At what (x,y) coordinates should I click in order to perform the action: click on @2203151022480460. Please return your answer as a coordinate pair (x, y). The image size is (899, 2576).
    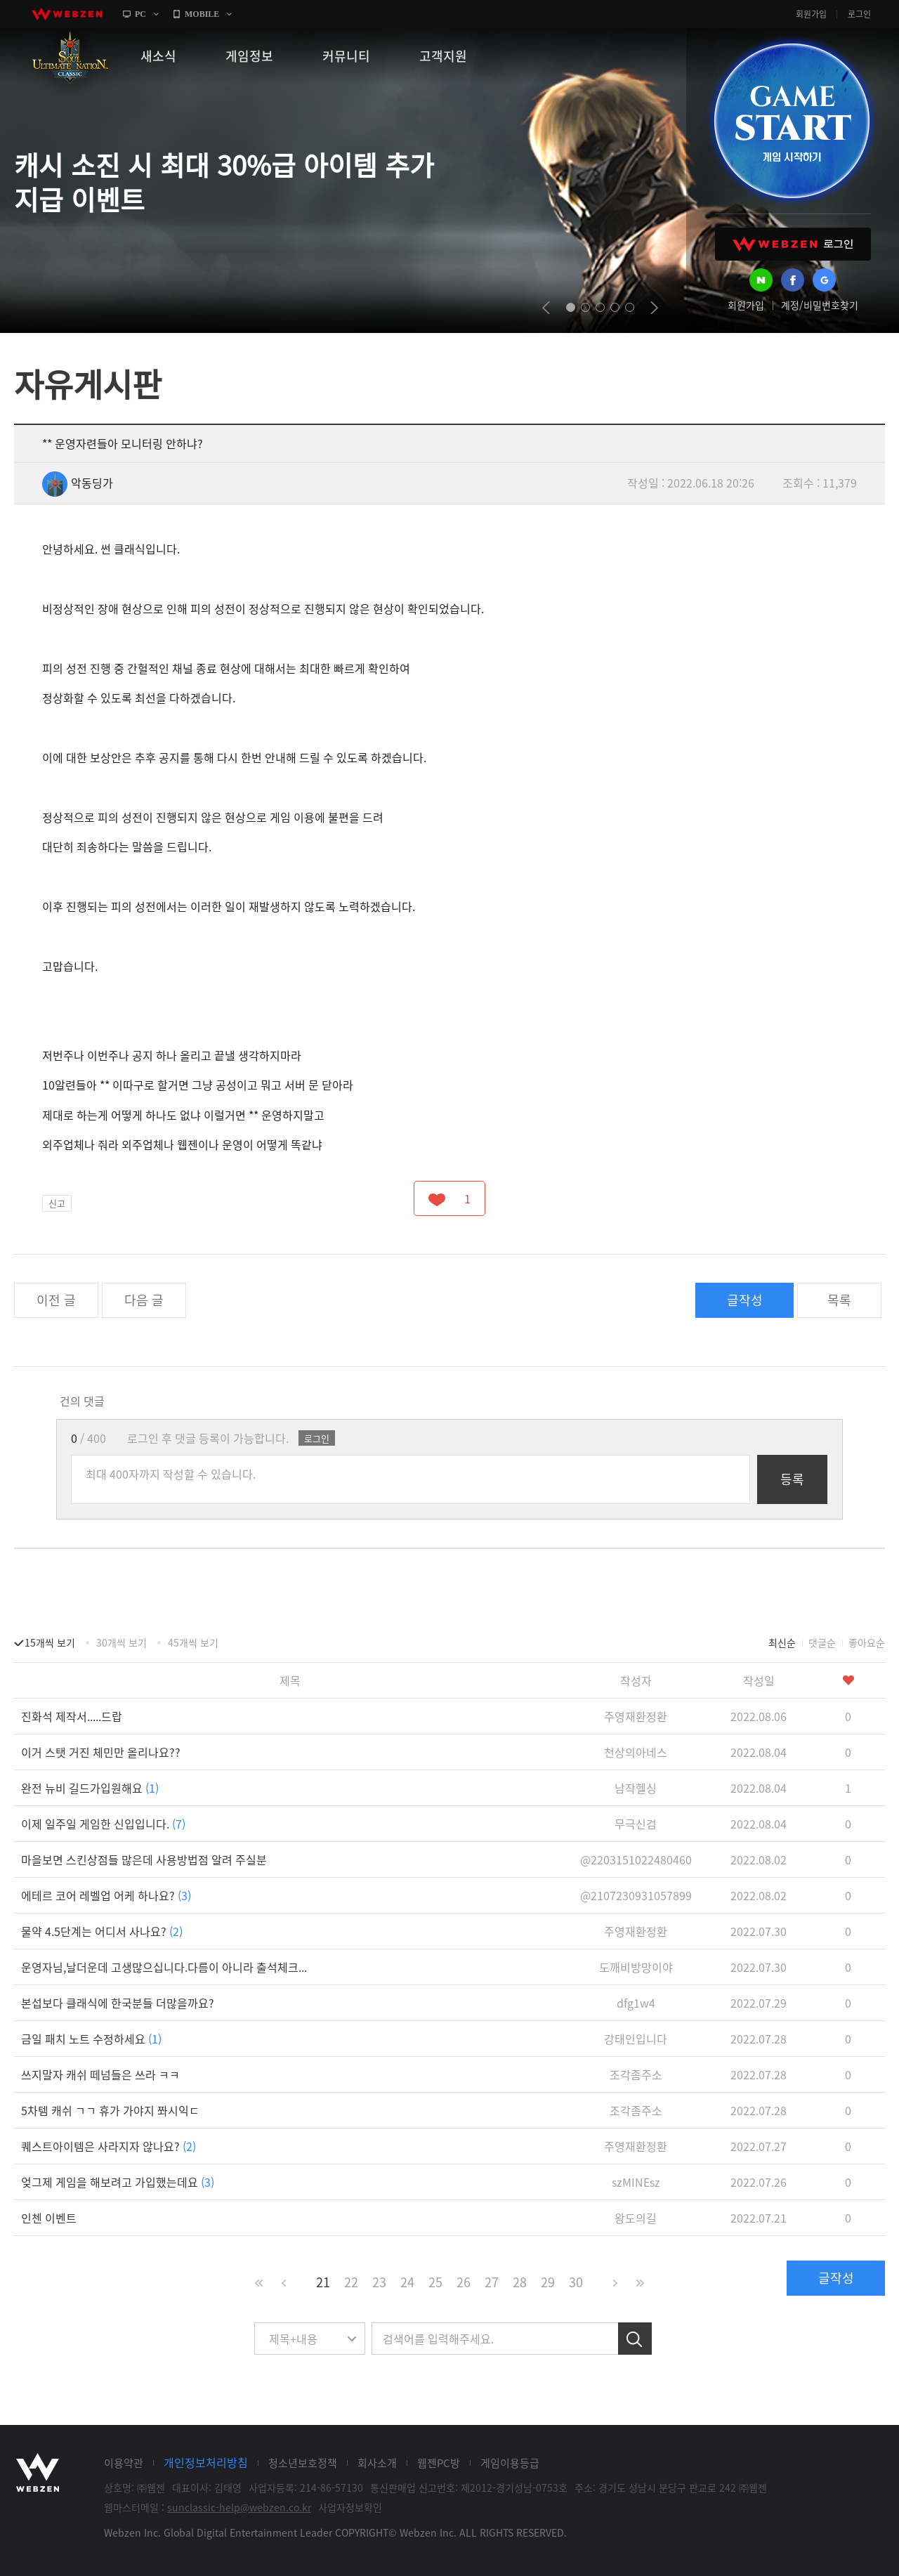
    Looking at the image, I should click on (636, 1859).